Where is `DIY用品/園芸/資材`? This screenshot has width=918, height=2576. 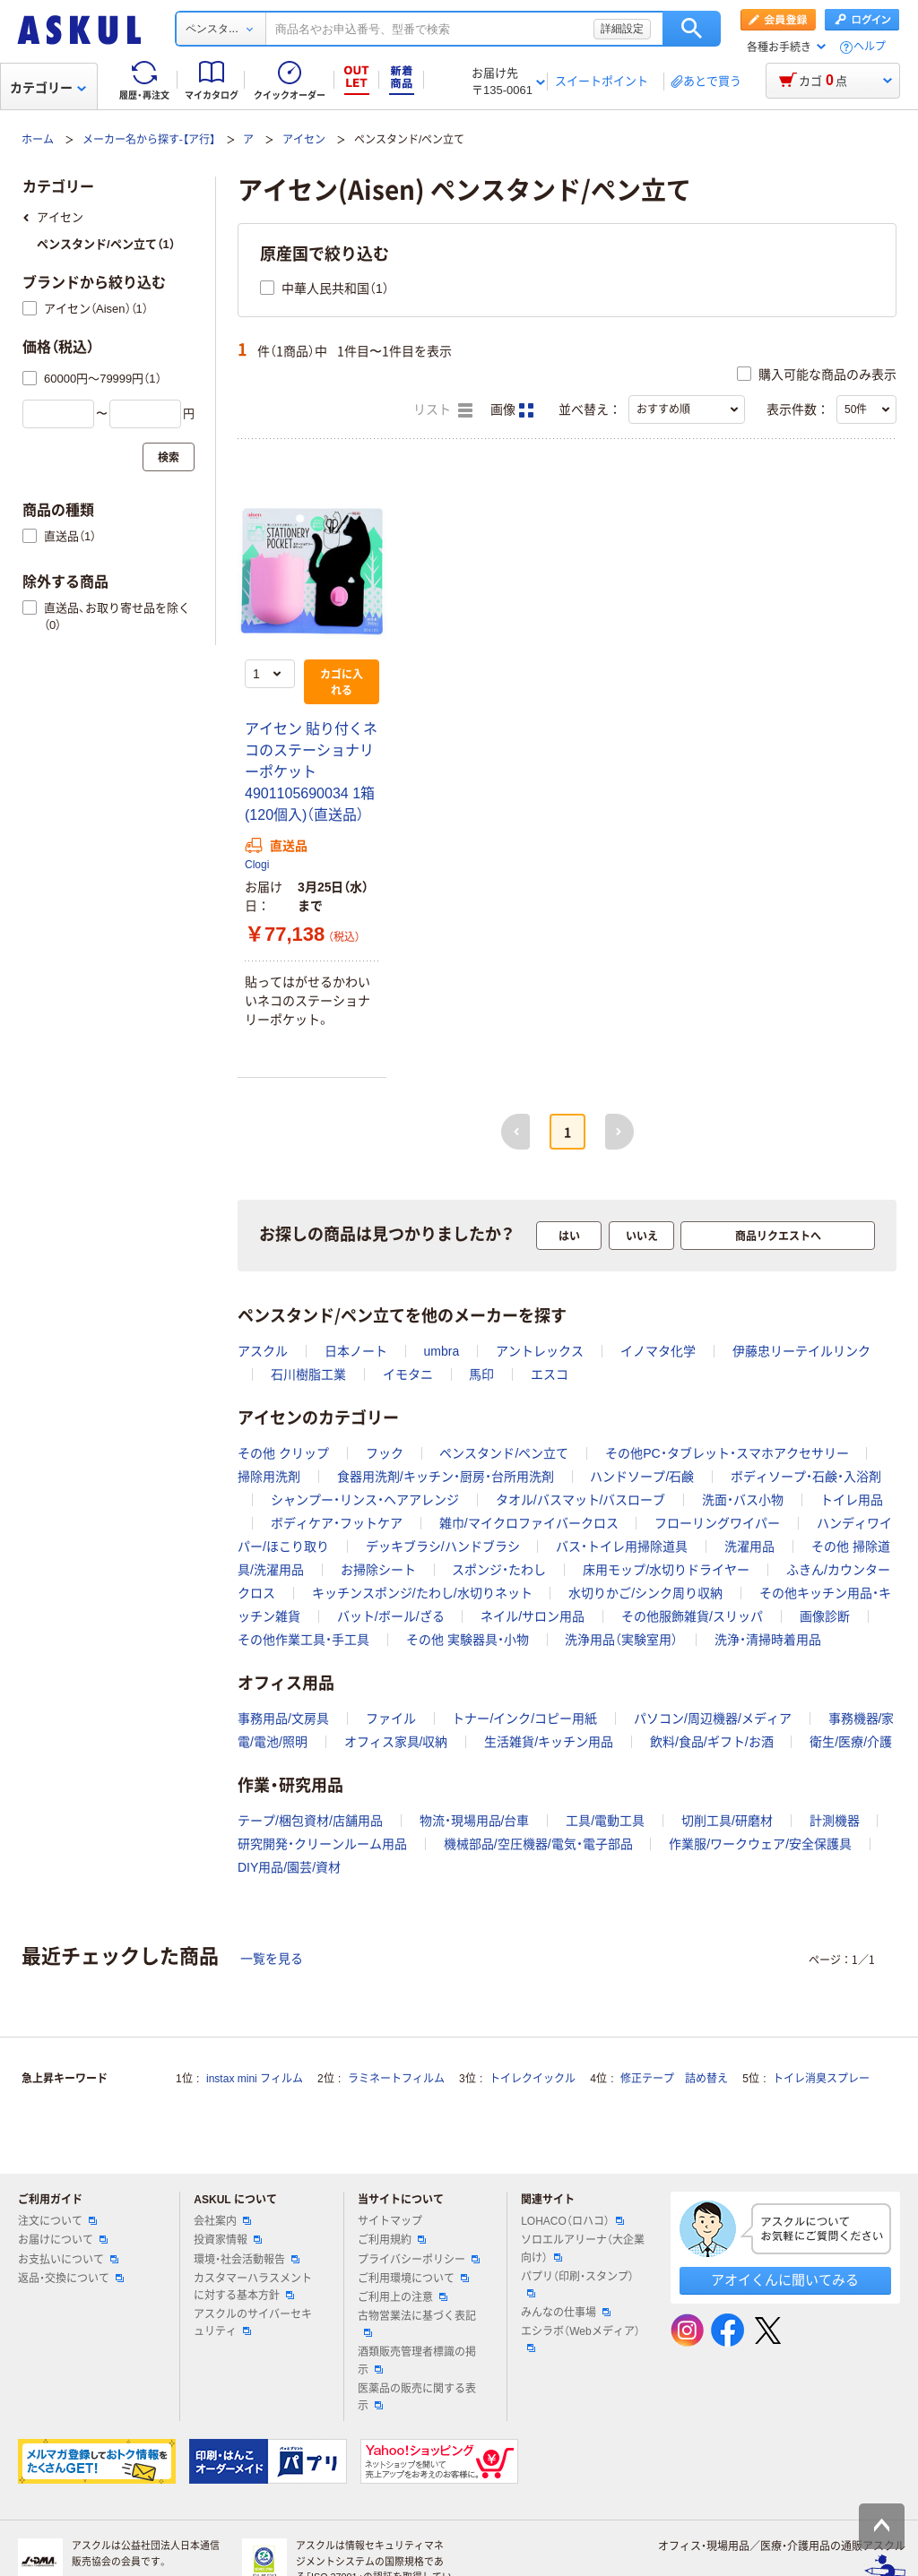
DIY用品/園芸/資材 is located at coordinates (289, 1867).